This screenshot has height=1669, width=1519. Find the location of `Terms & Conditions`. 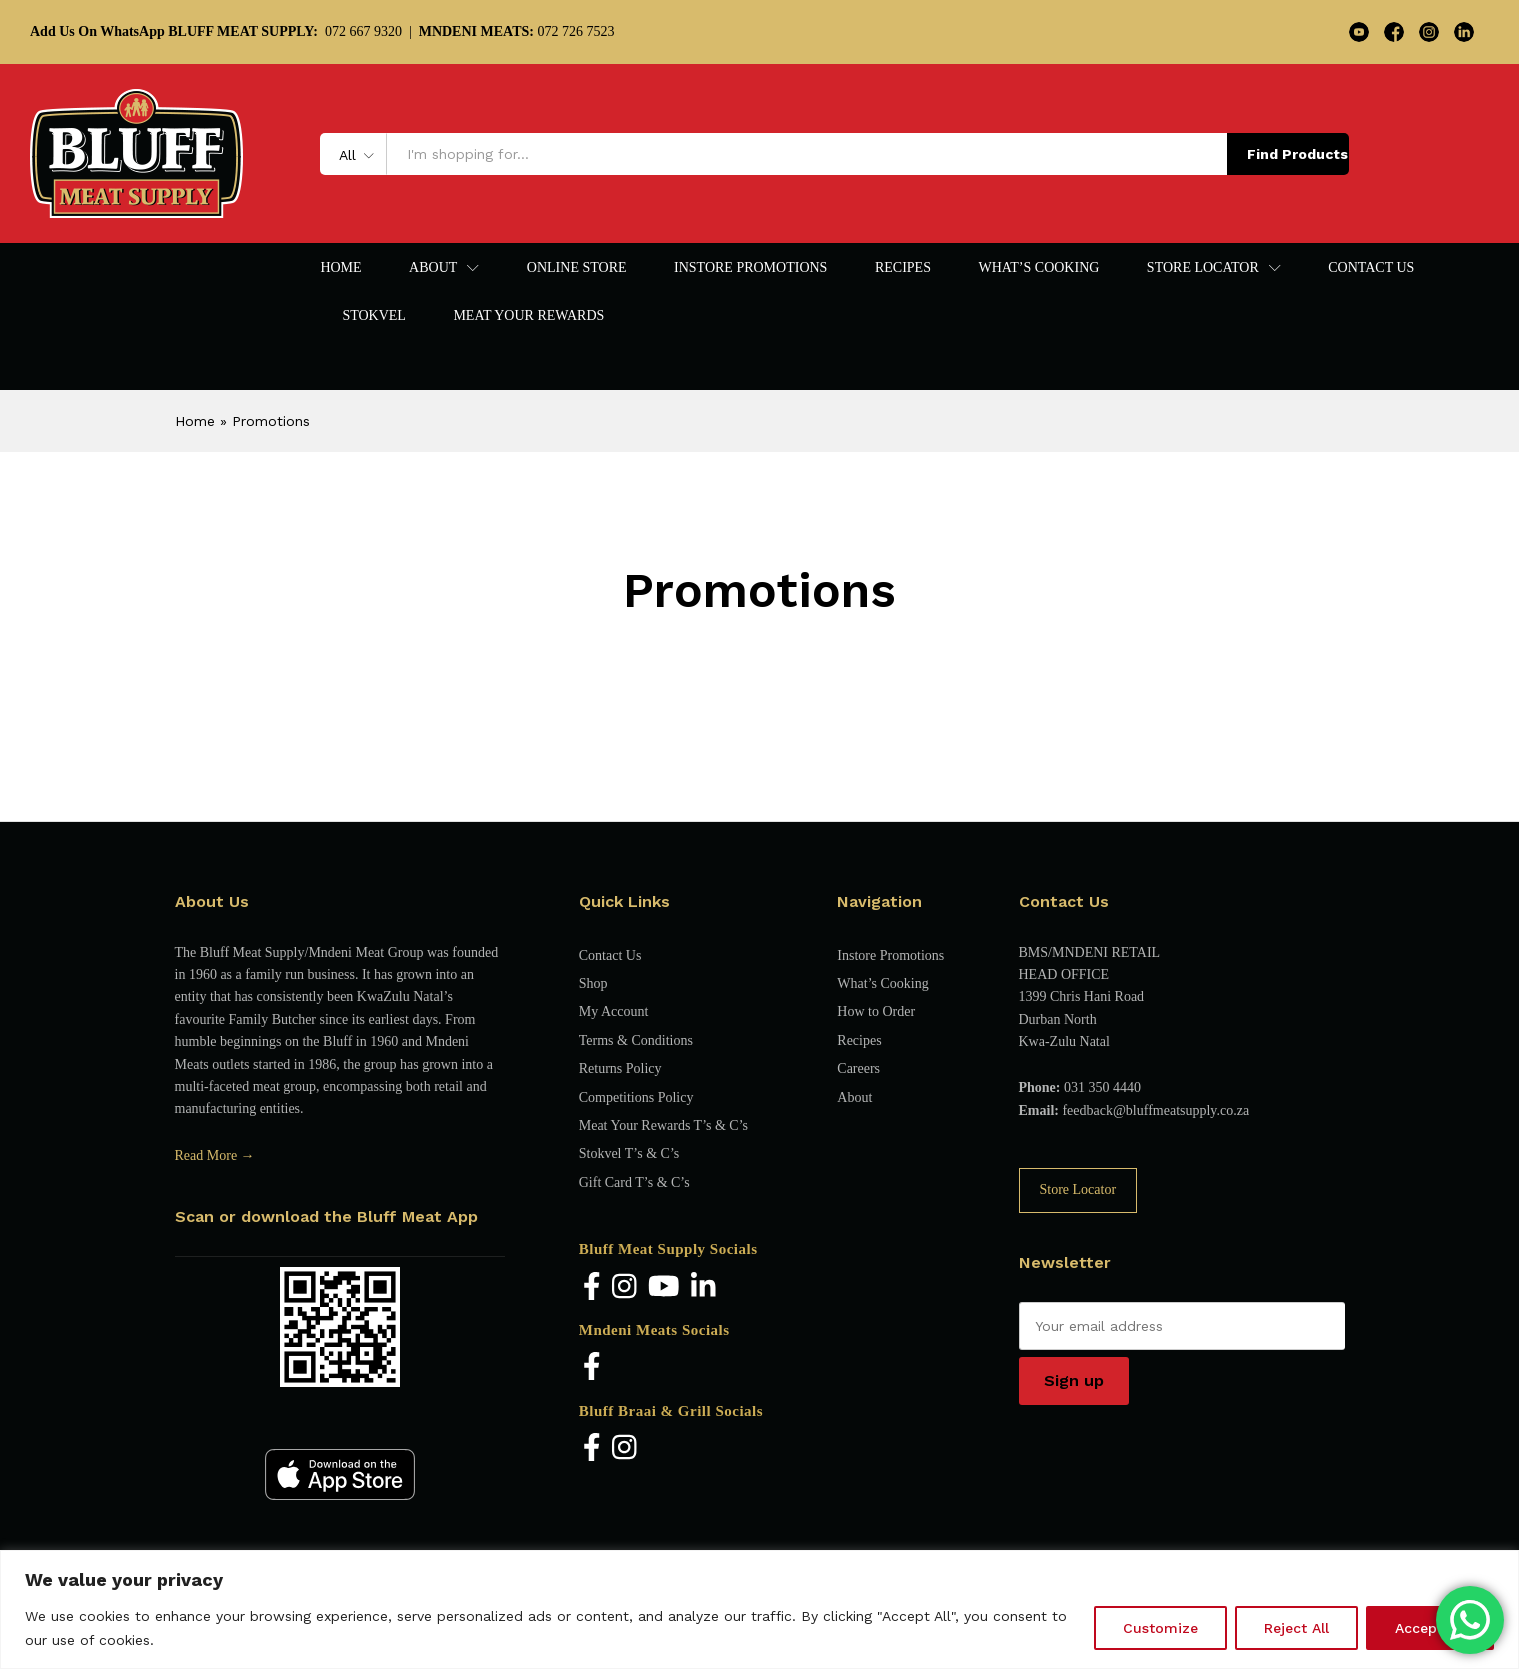

Terms & Conditions is located at coordinates (636, 1040).